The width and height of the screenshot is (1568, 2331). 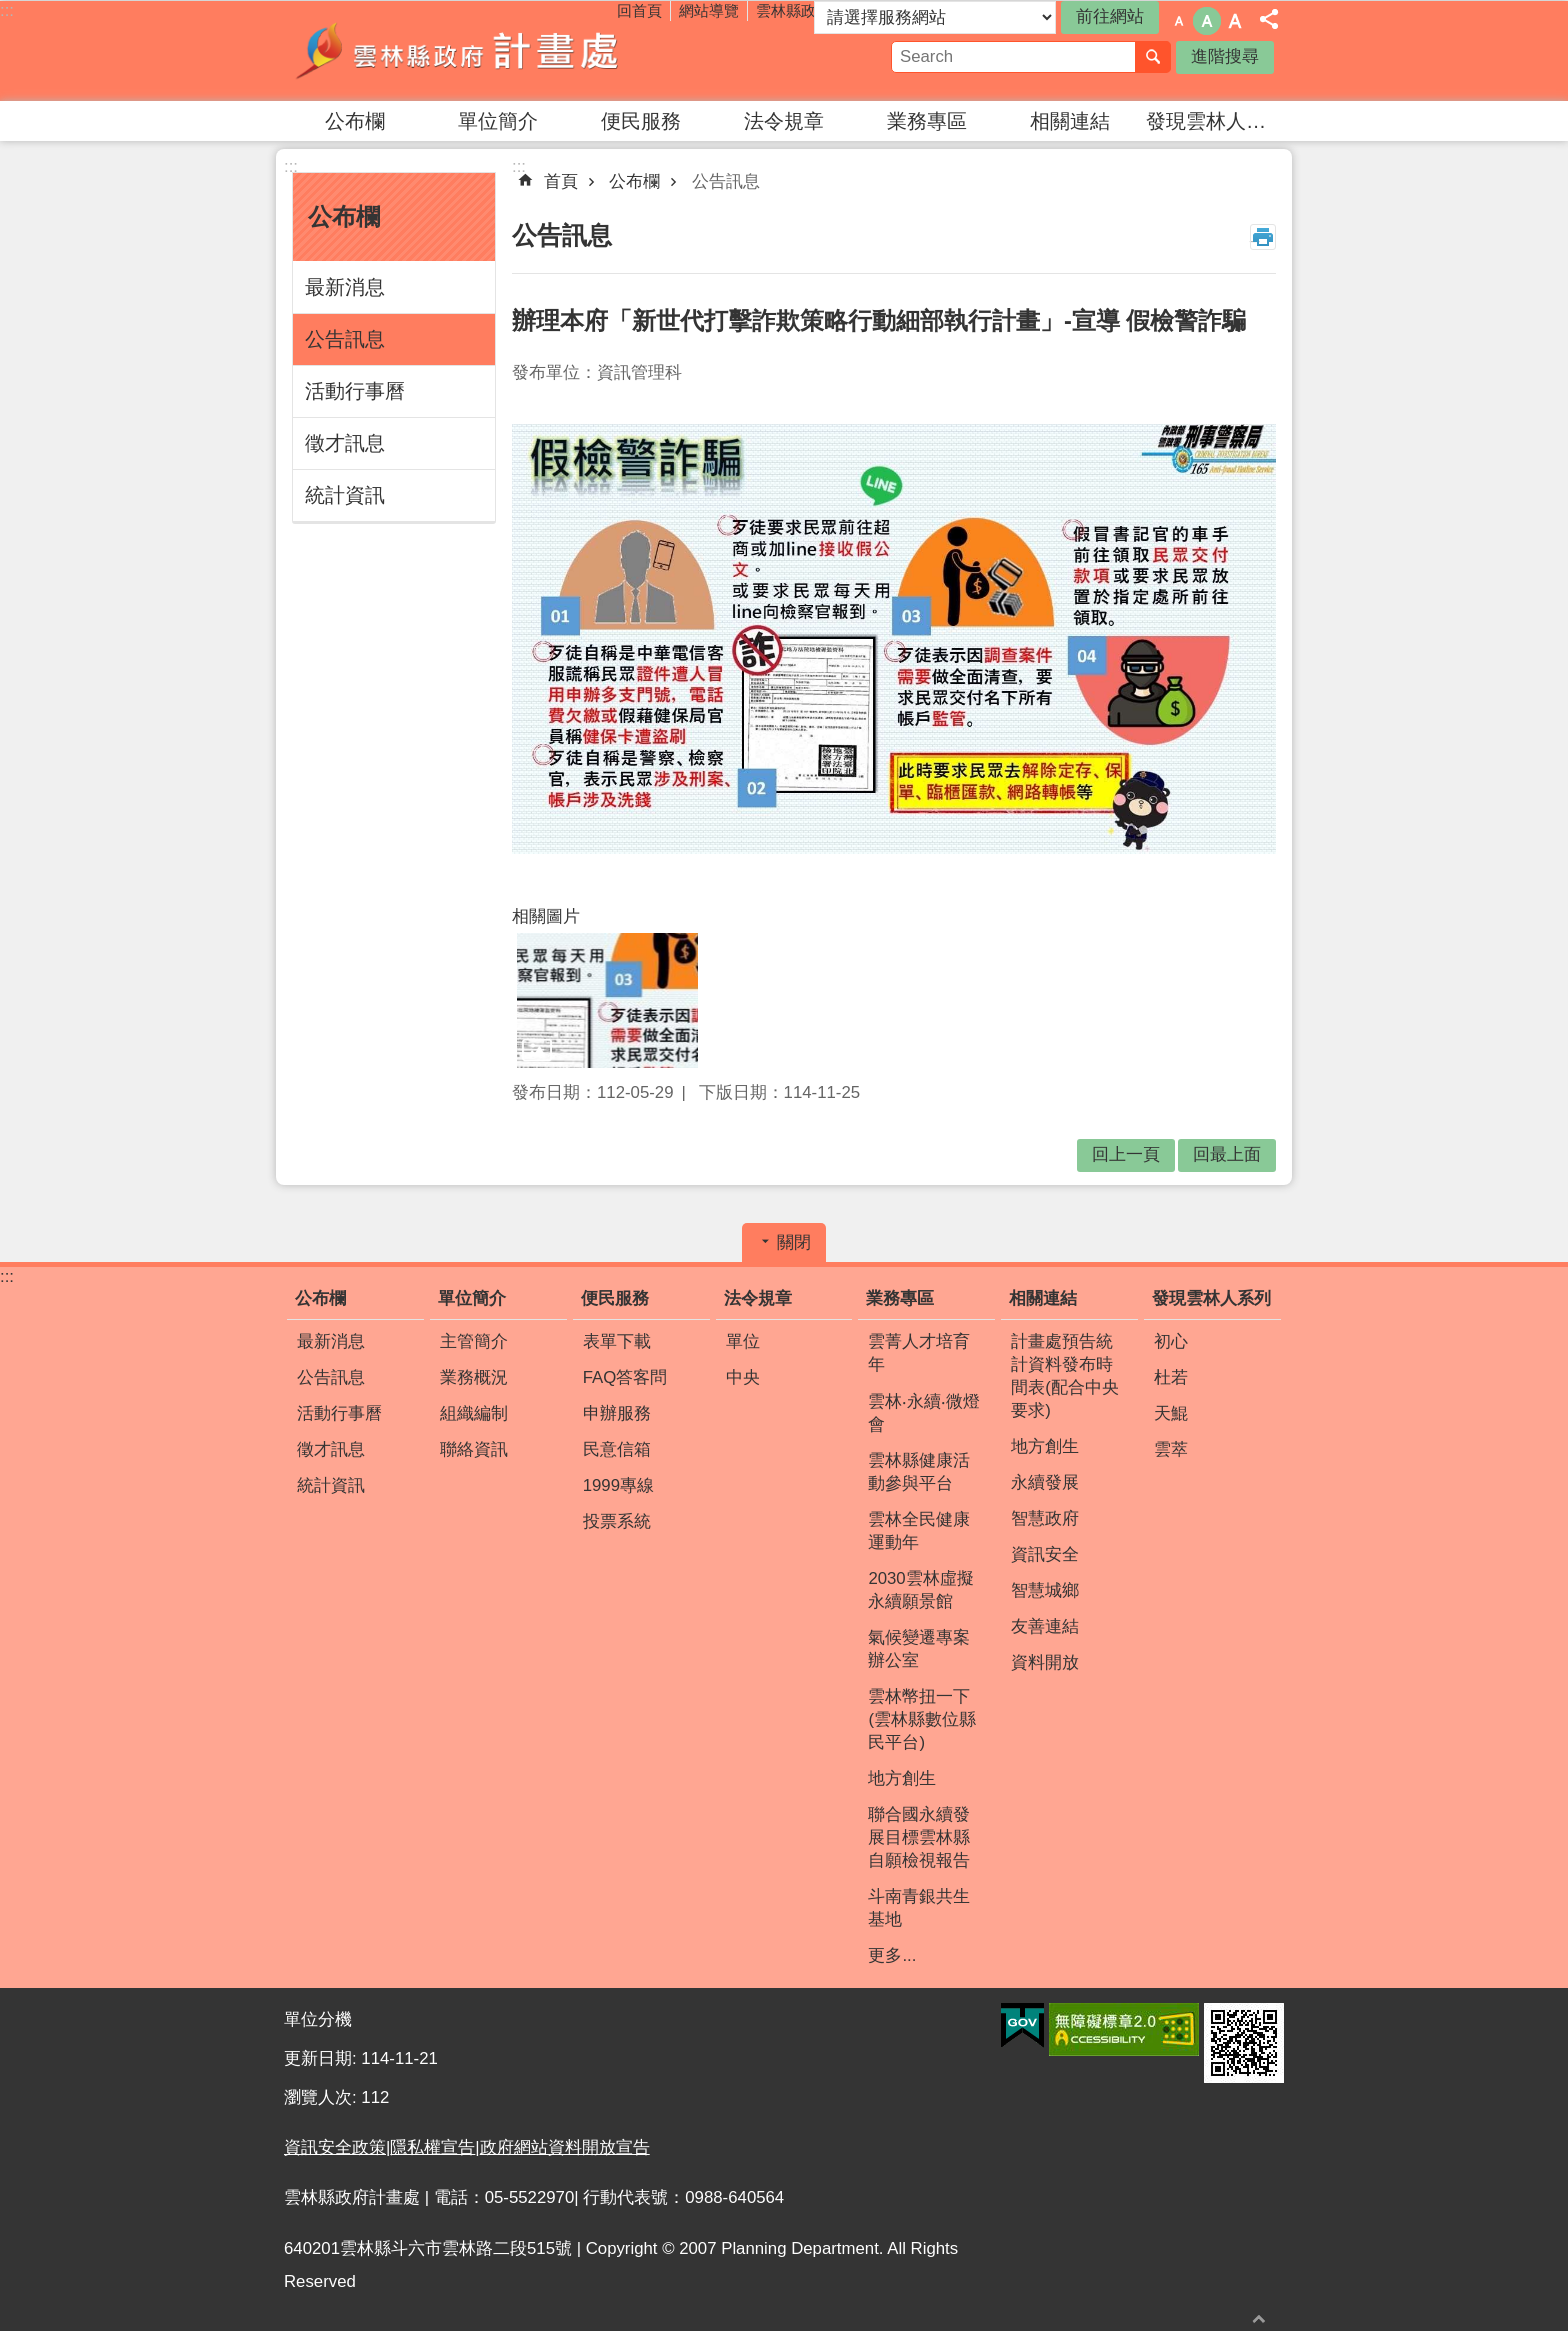 I want to click on 網站導覽, so click(x=709, y=10).